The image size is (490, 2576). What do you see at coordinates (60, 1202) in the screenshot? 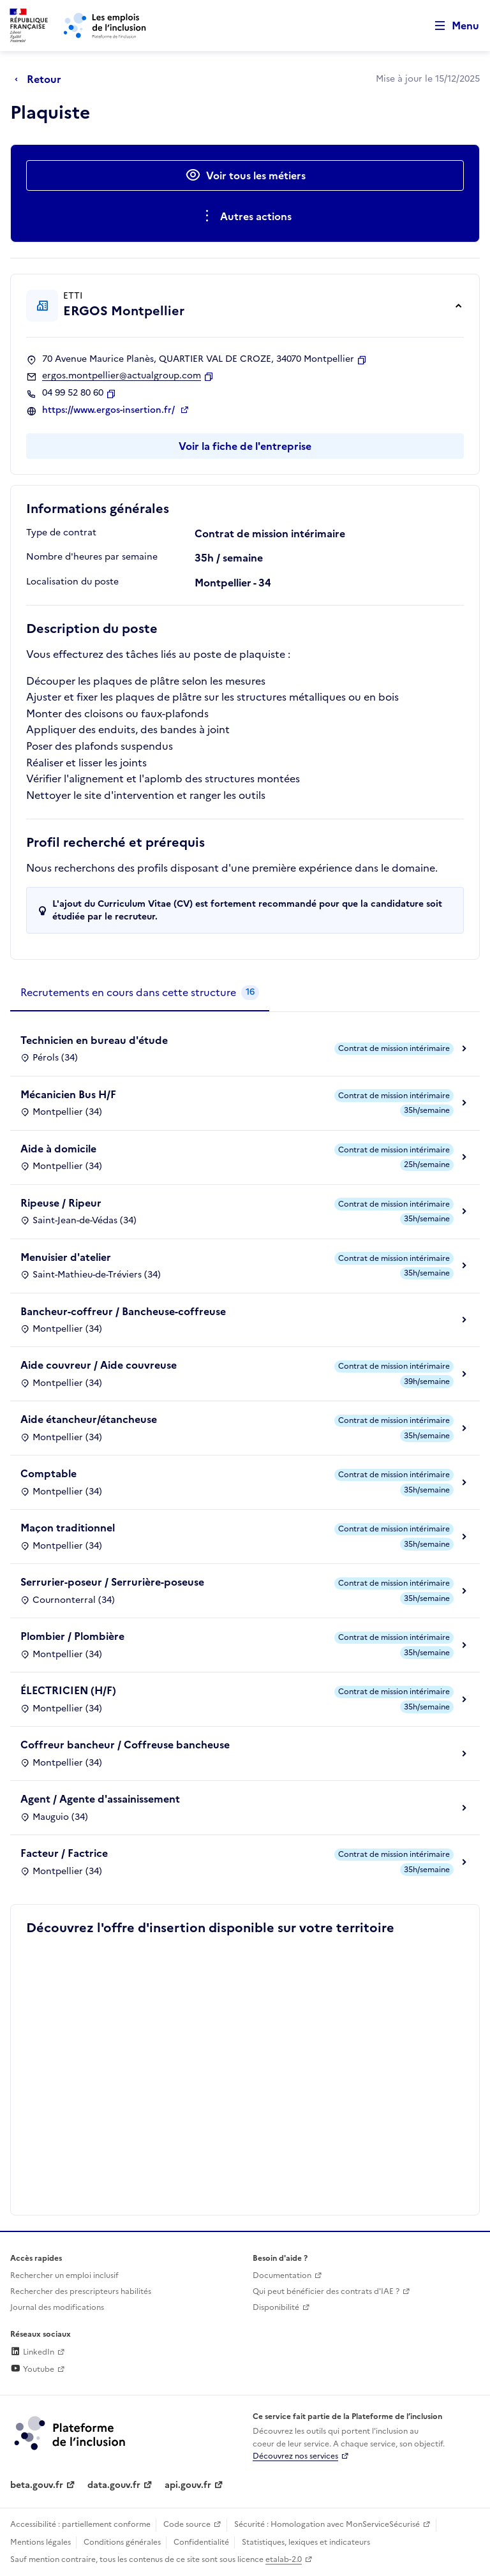
I see `Ripeuse / Ripeur` at bounding box center [60, 1202].